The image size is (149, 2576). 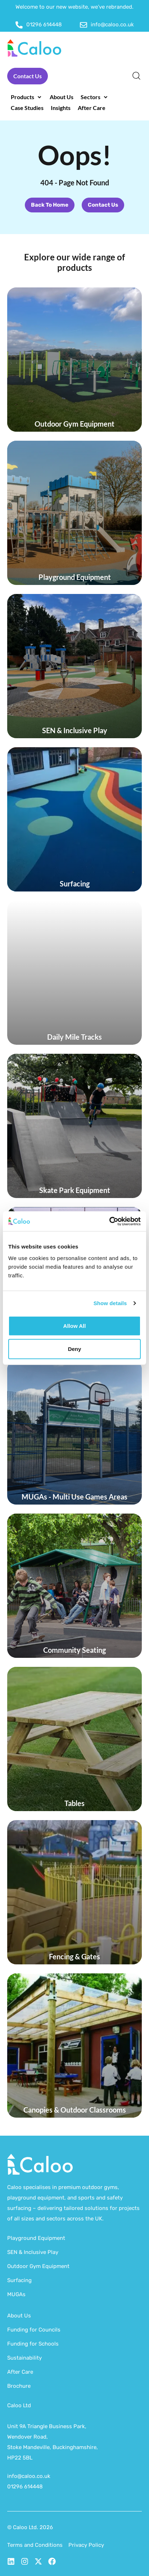 I want to click on SEN & Inclusive Play, so click(x=32, y=2252).